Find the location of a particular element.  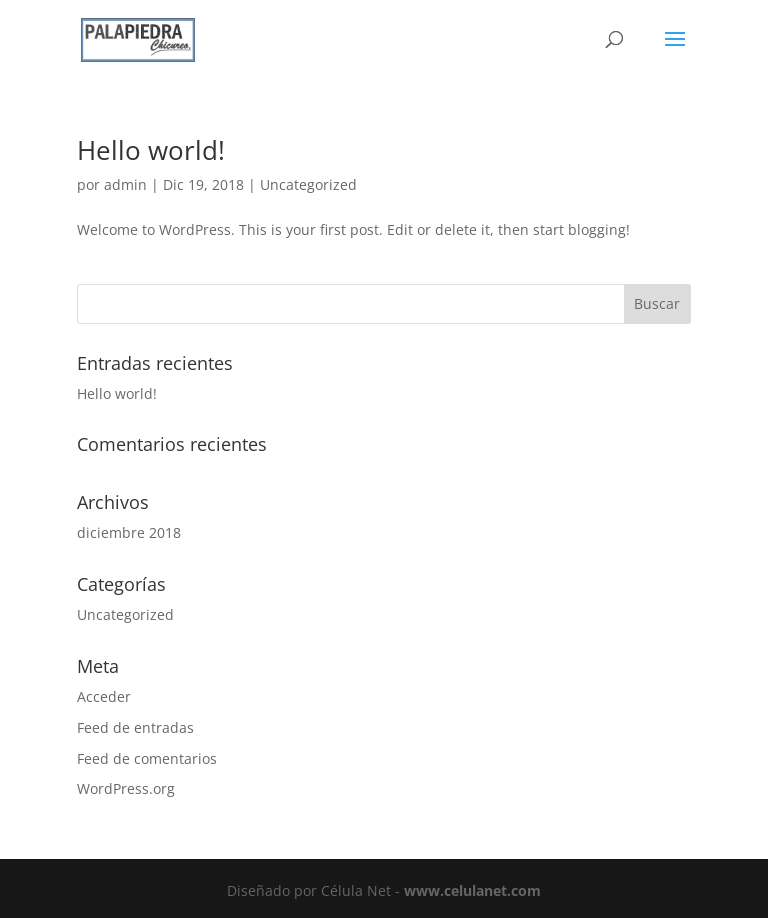

diciembre 2018 is located at coordinates (129, 532).